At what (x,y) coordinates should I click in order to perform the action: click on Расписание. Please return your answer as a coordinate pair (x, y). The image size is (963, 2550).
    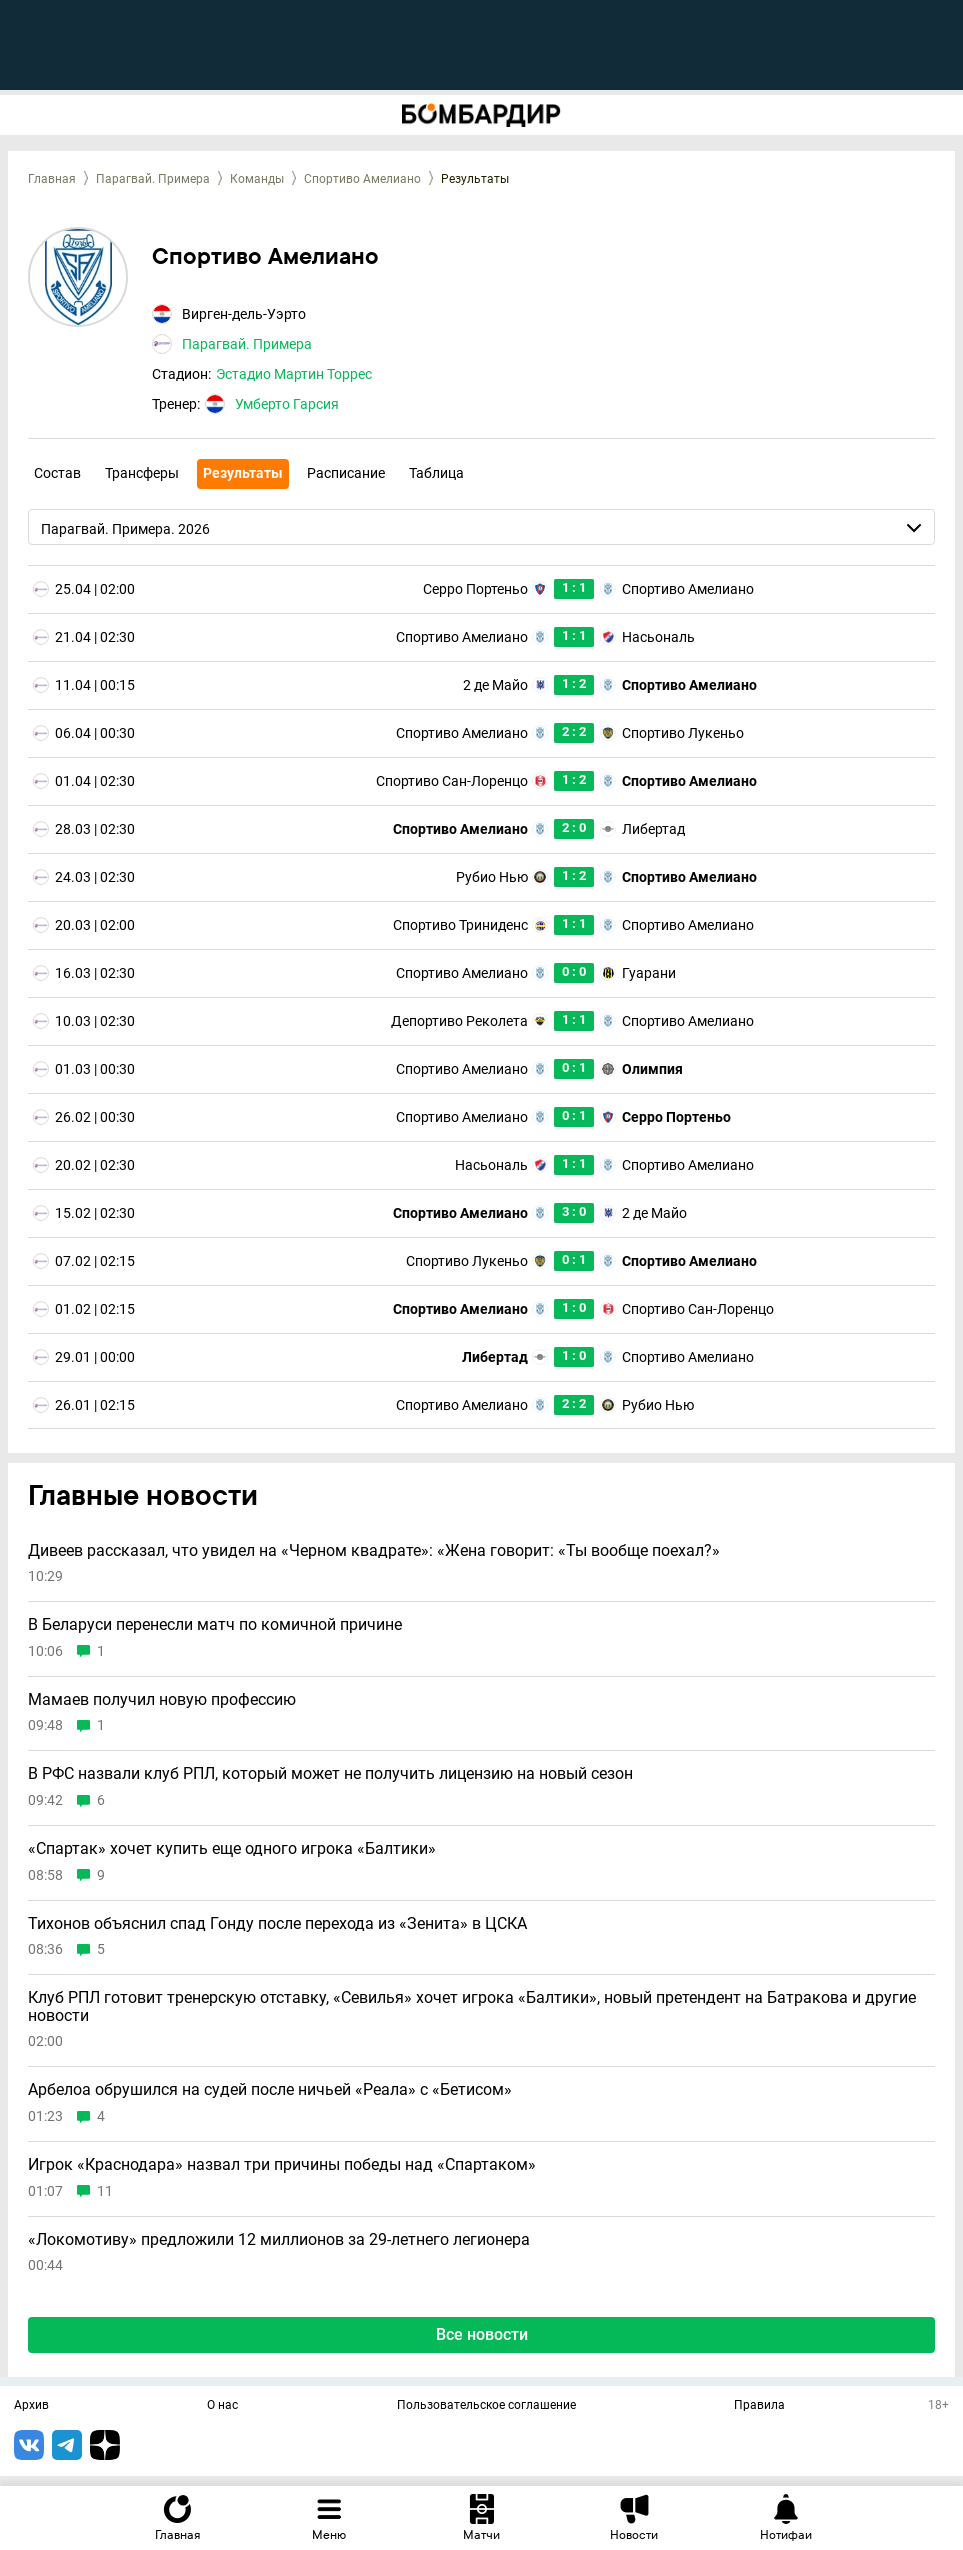
    Looking at the image, I should click on (346, 473).